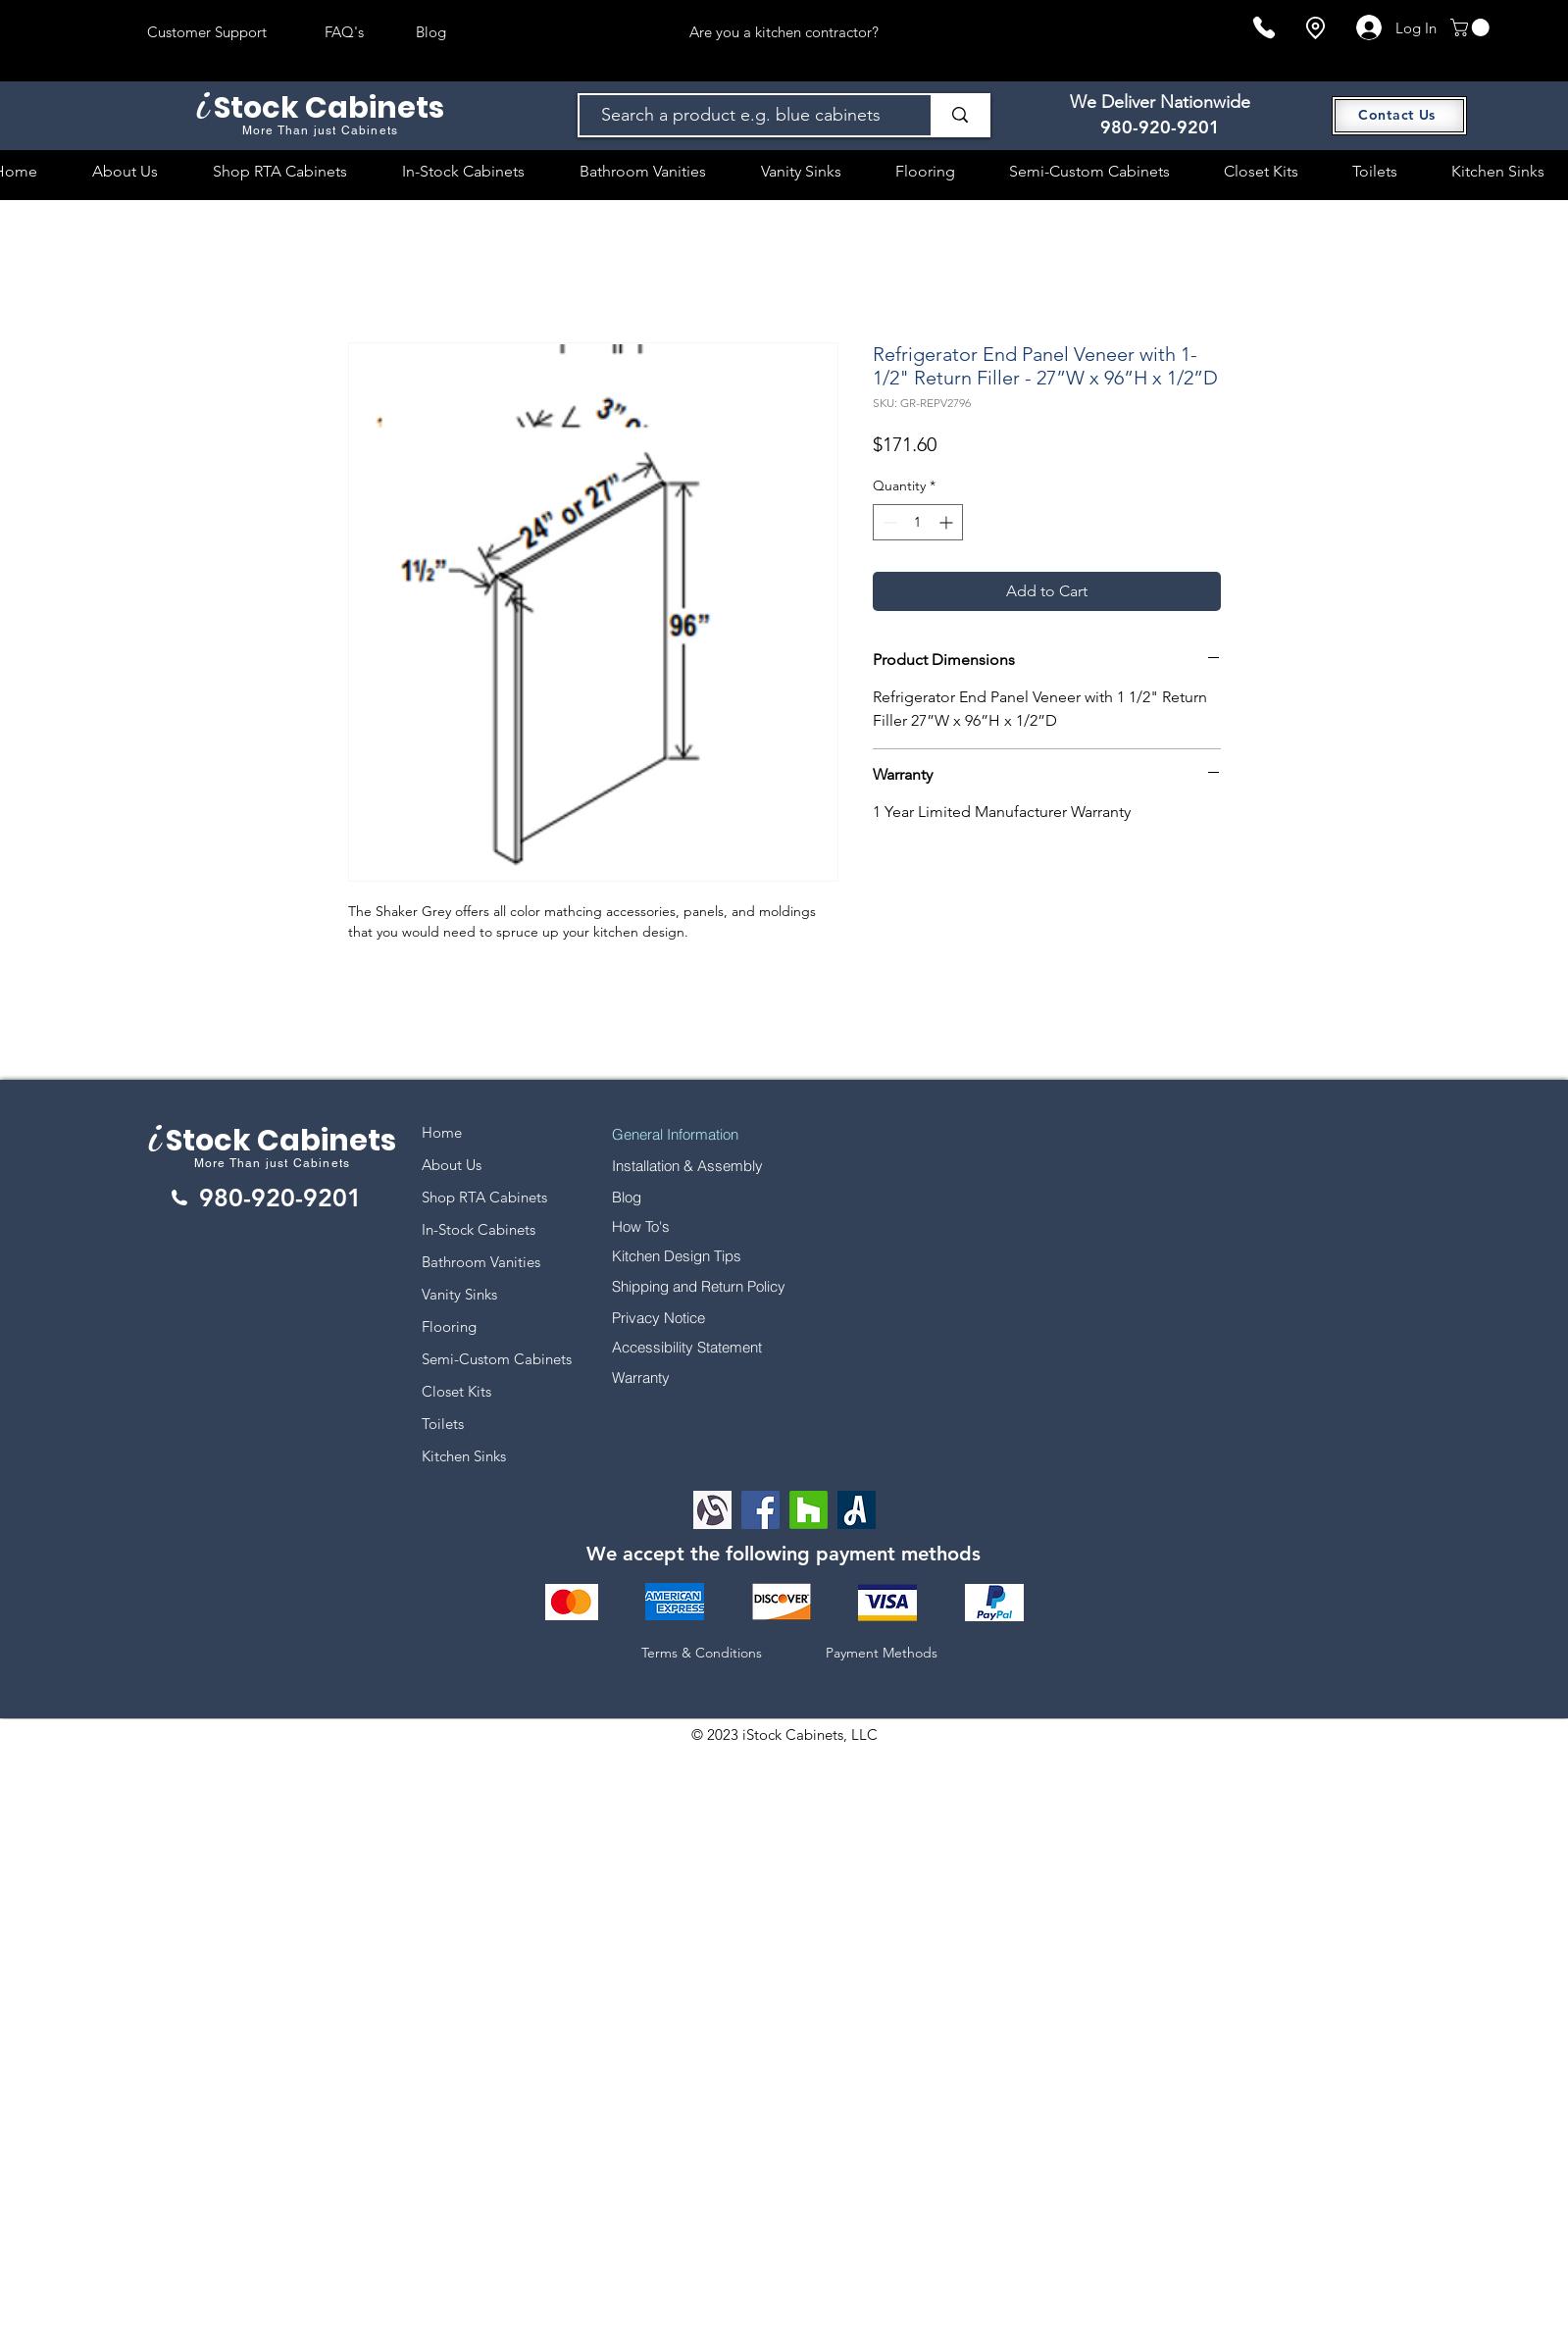 The height and width of the screenshot is (2346, 1568). I want to click on [Facebook], so click(760, 1510).